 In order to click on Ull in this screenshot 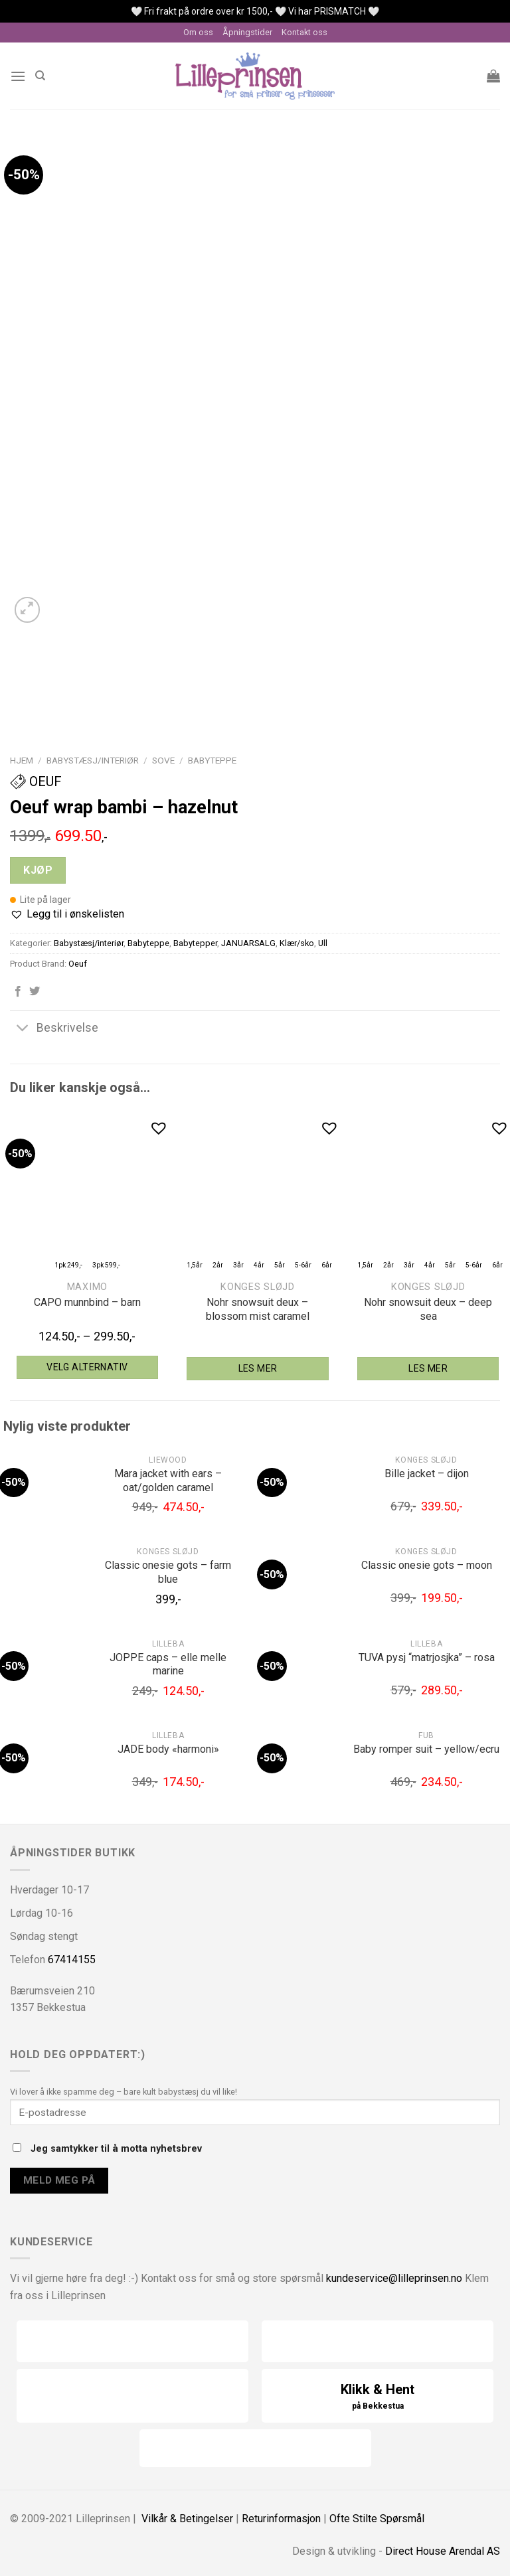, I will do `click(322, 943)`.